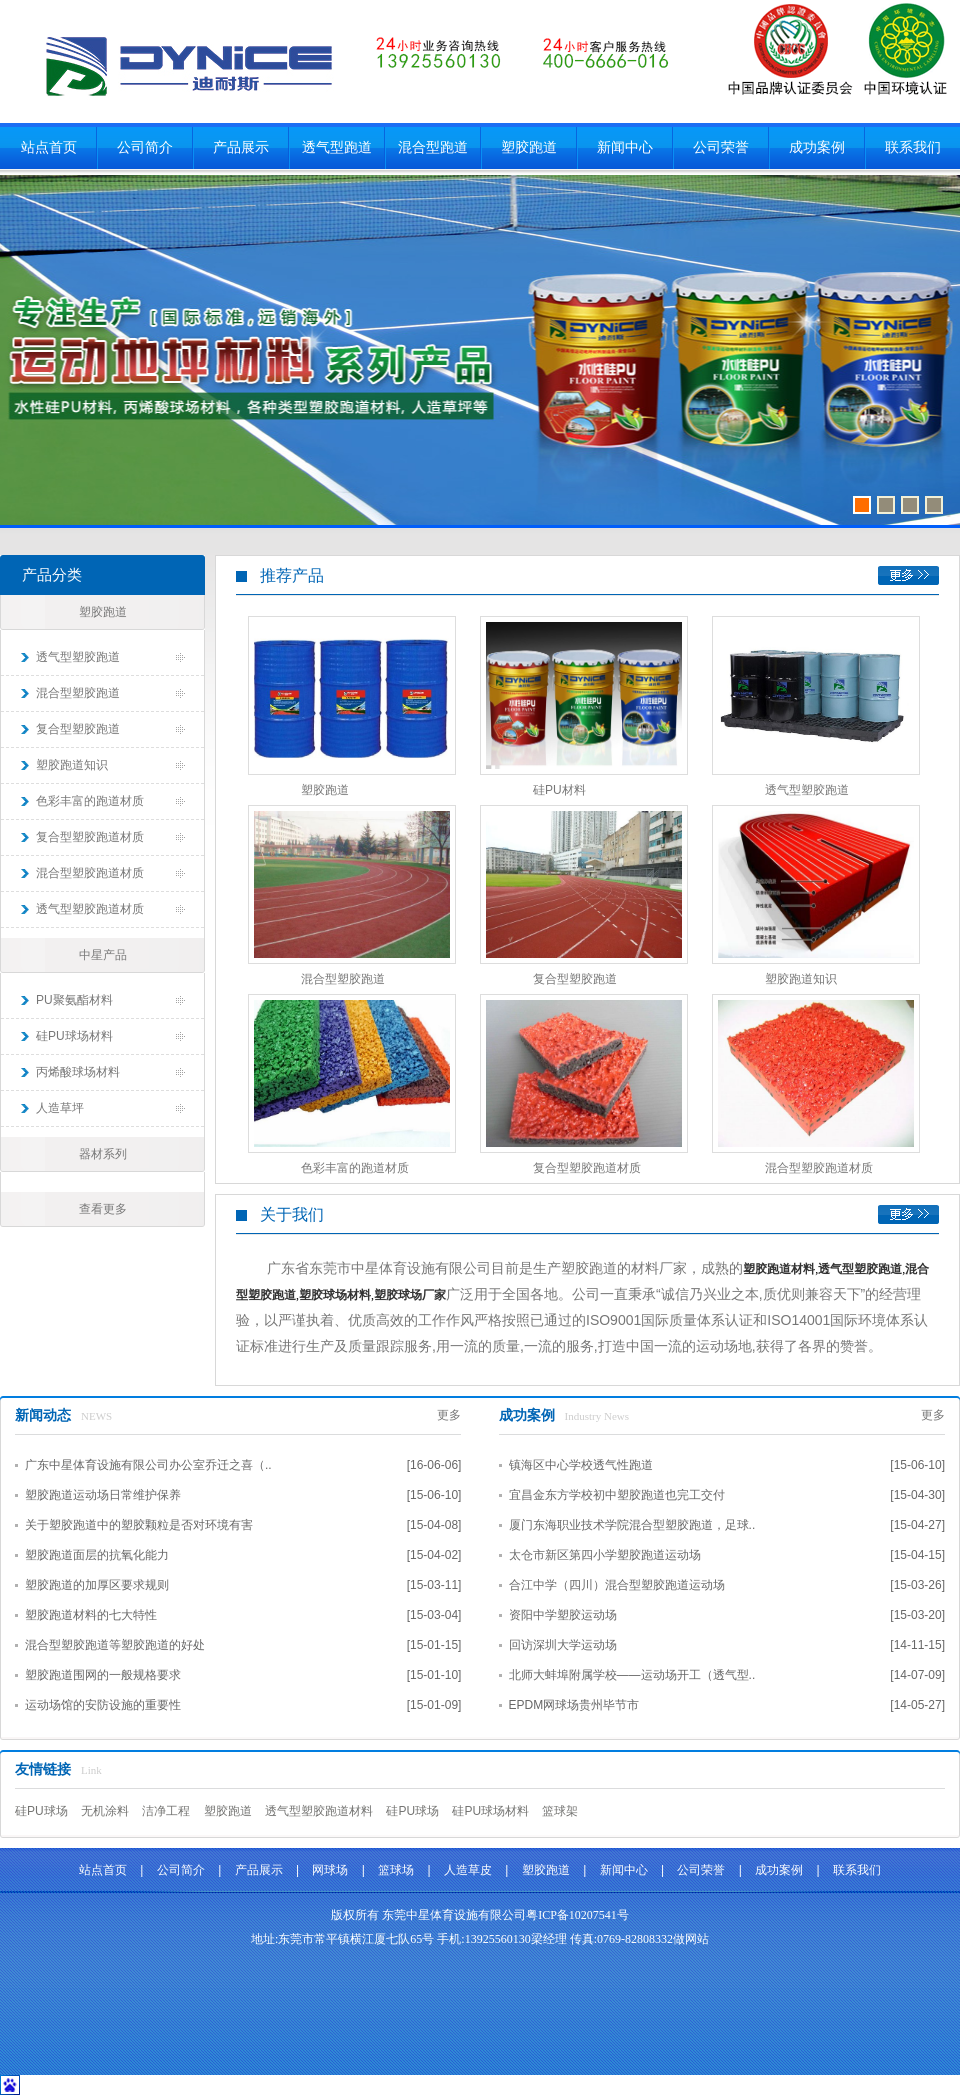 The height and width of the screenshot is (2095, 960). What do you see at coordinates (90, 909) in the screenshot?
I see `透气型塑胶跑道材质` at bounding box center [90, 909].